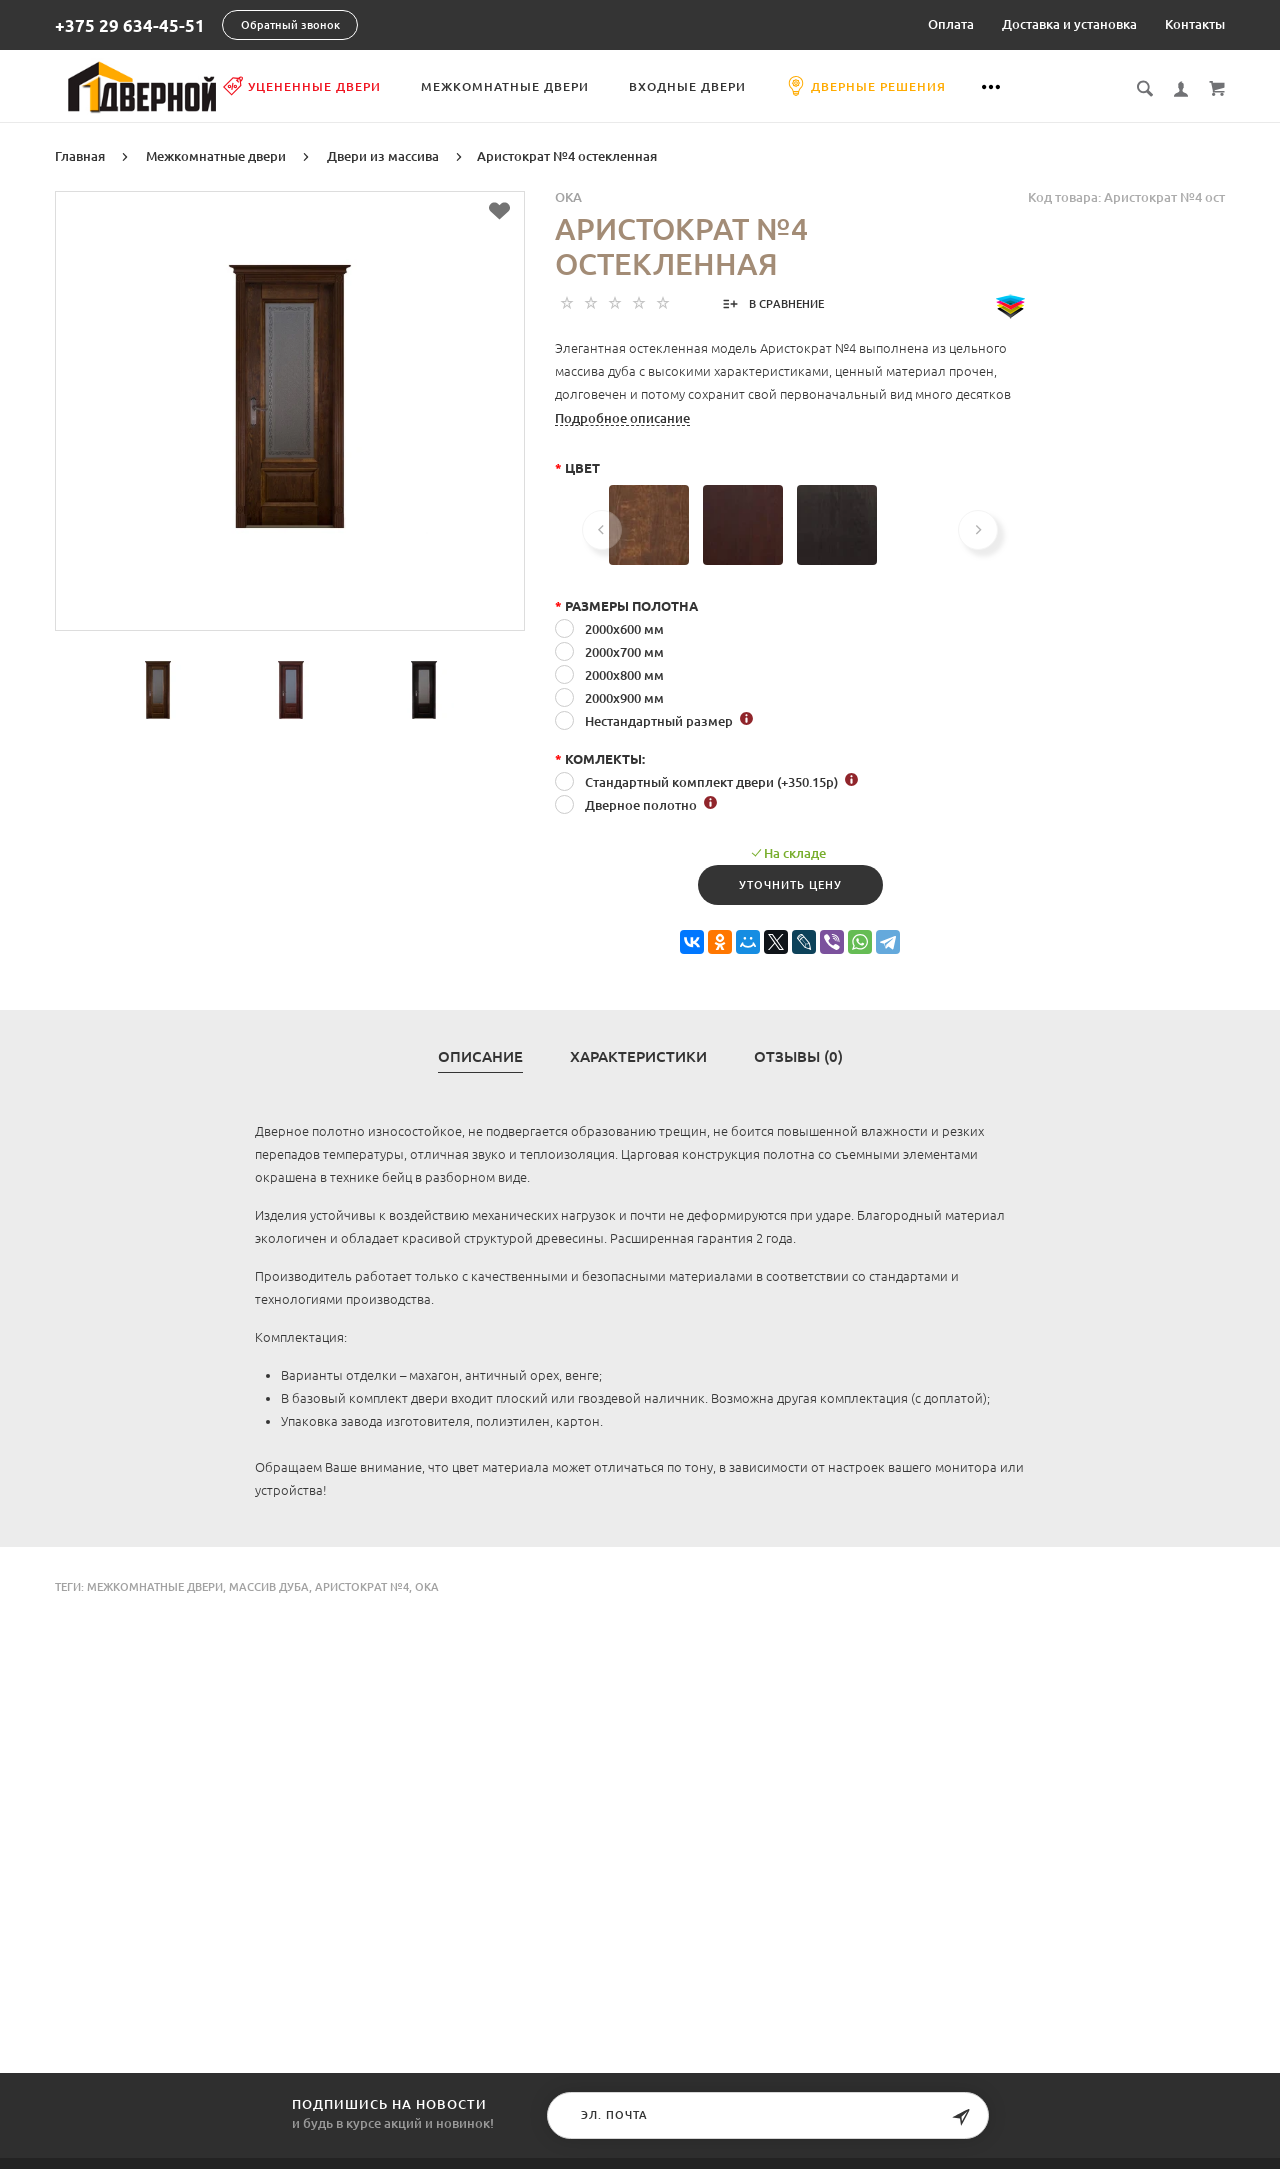  Describe the element at coordinates (376, 86) in the screenshot. I see `Уцененные двери` at that location.